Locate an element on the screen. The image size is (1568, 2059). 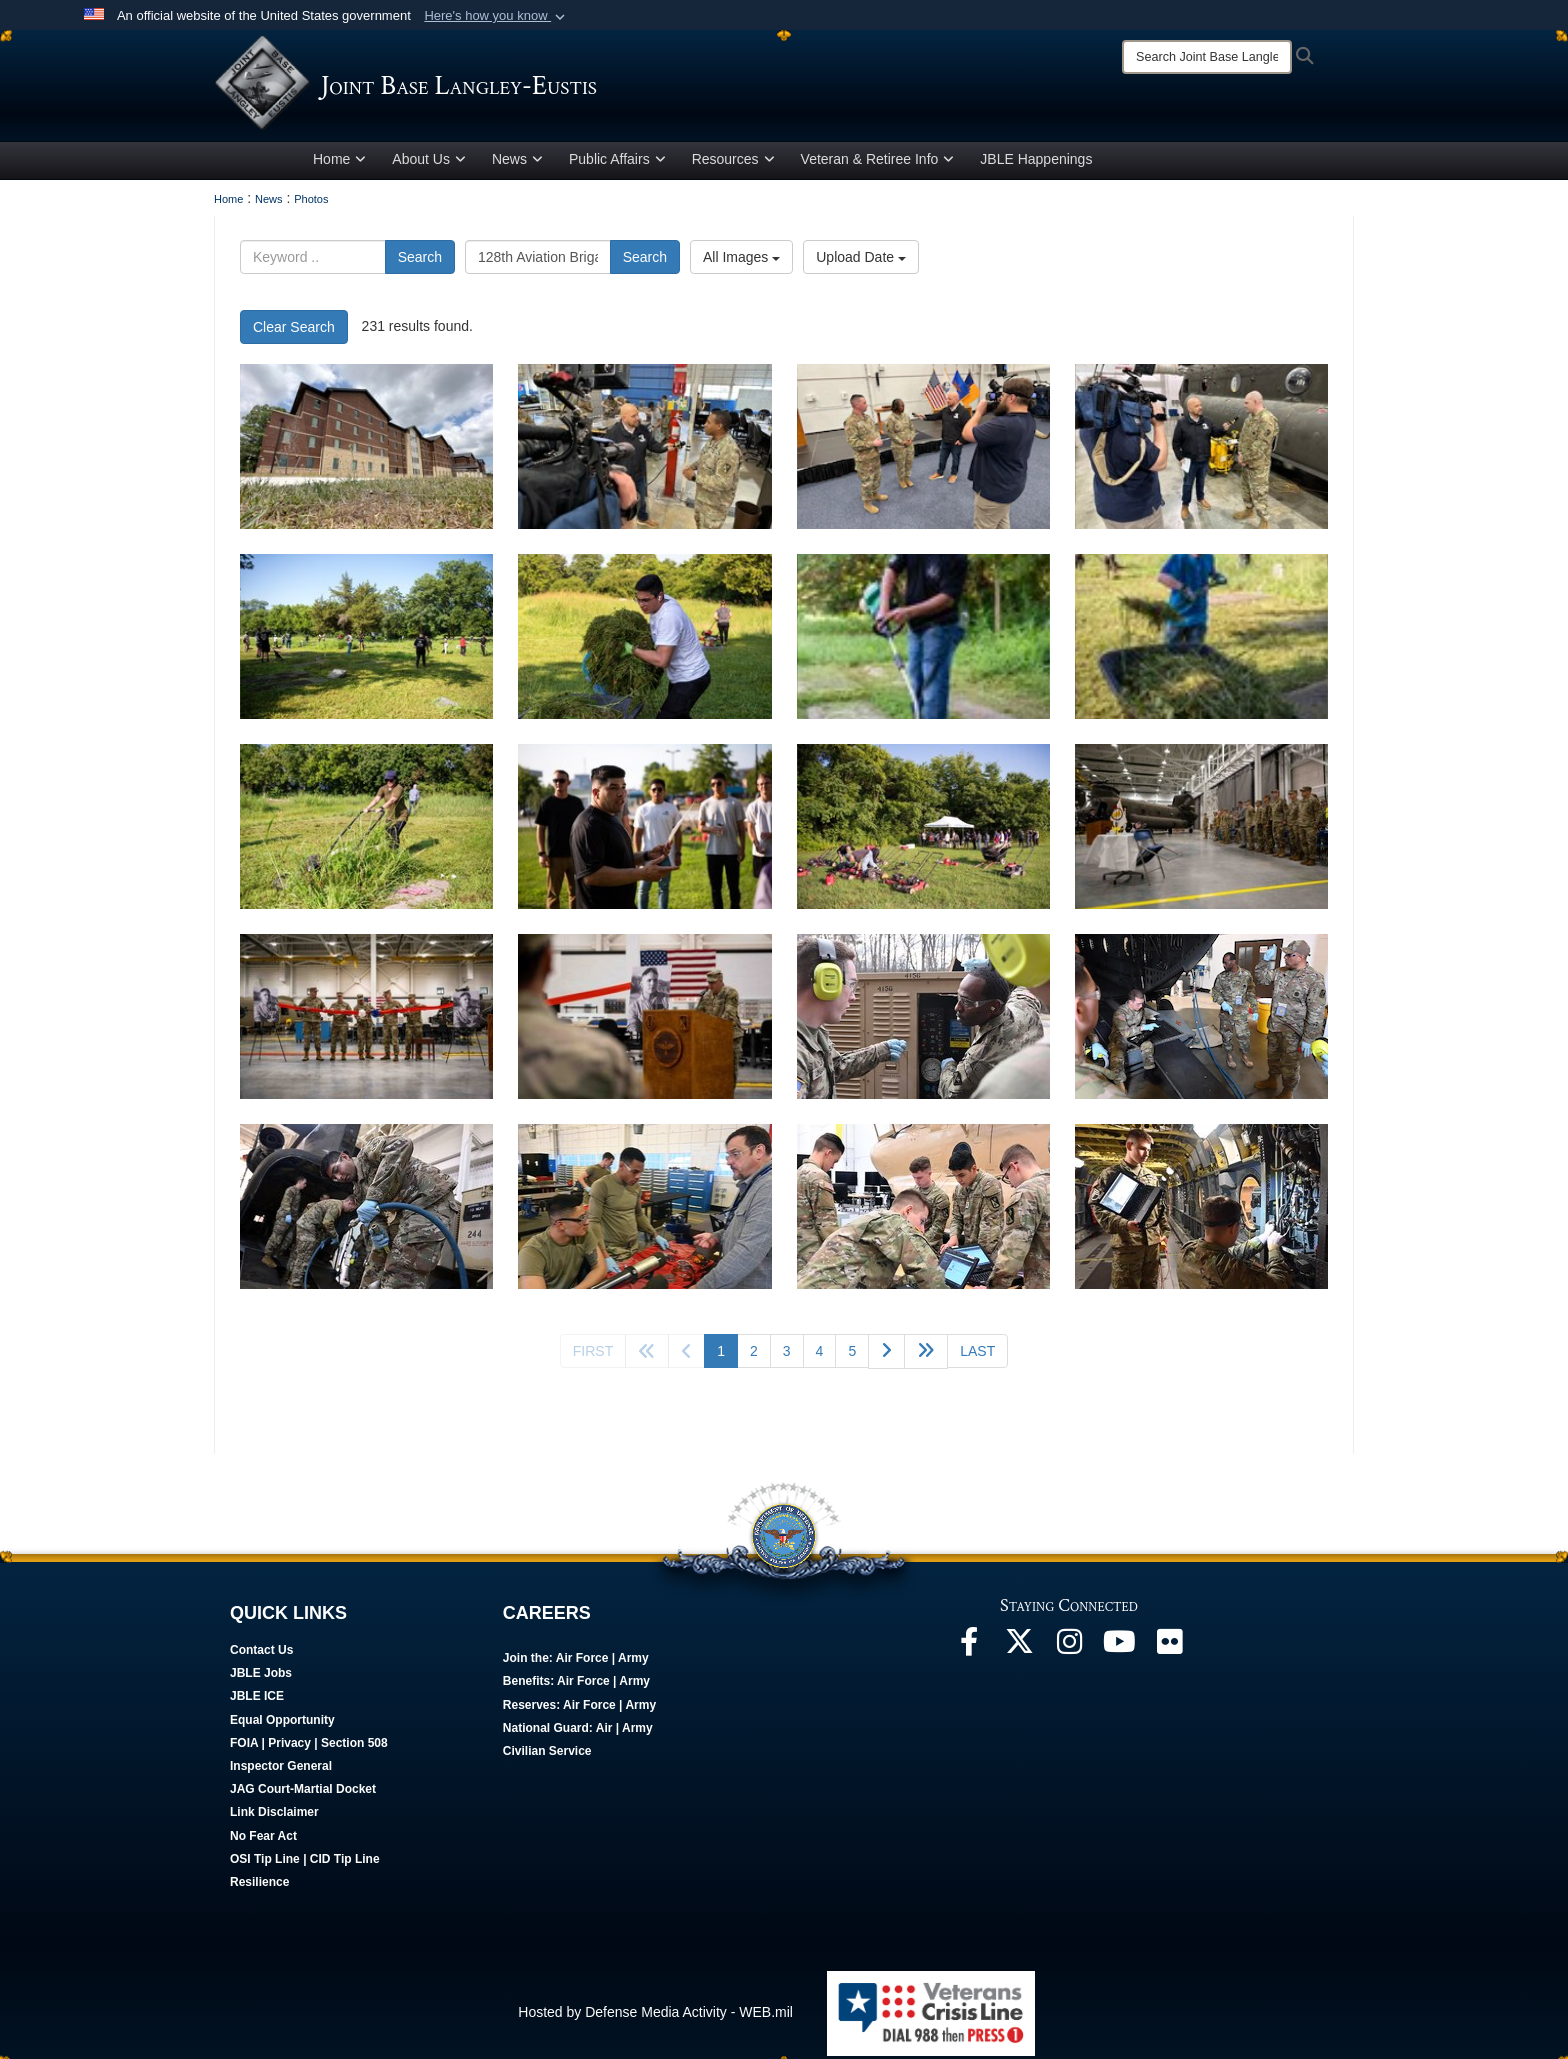
[U.S. service members stand at attention during a ceremony.] is located at coordinates (1201, 830).